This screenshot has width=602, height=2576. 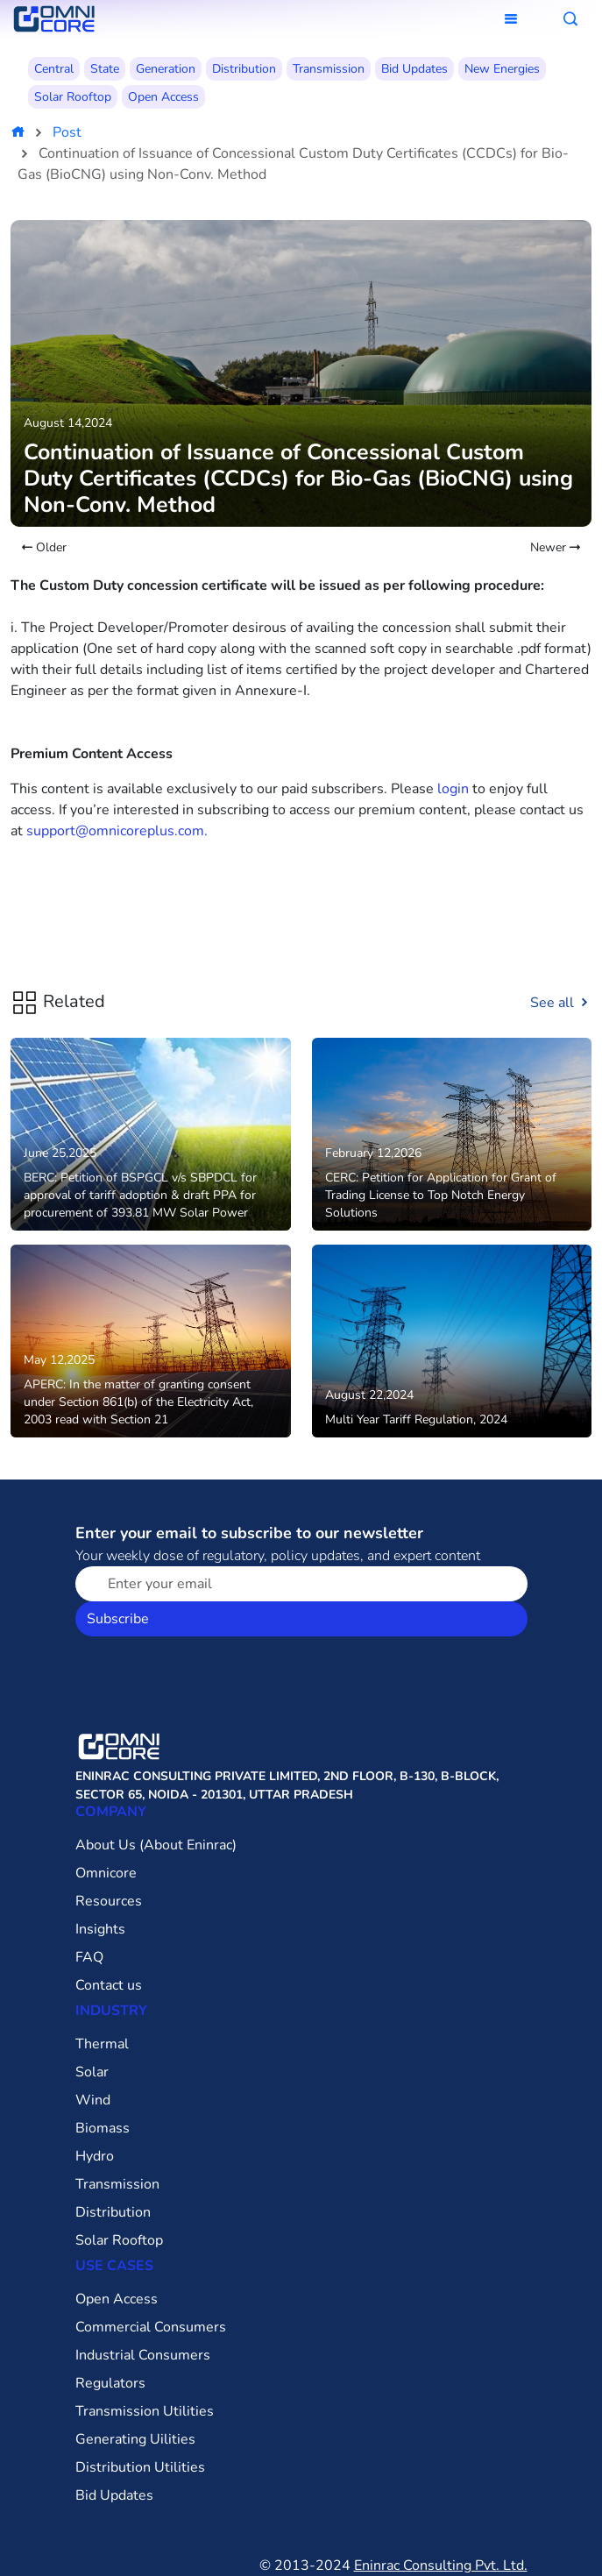 What do you see at coordinates (414, 68) in the screenshot?
I see `Bid Updates` at bounding box center [414, 68].